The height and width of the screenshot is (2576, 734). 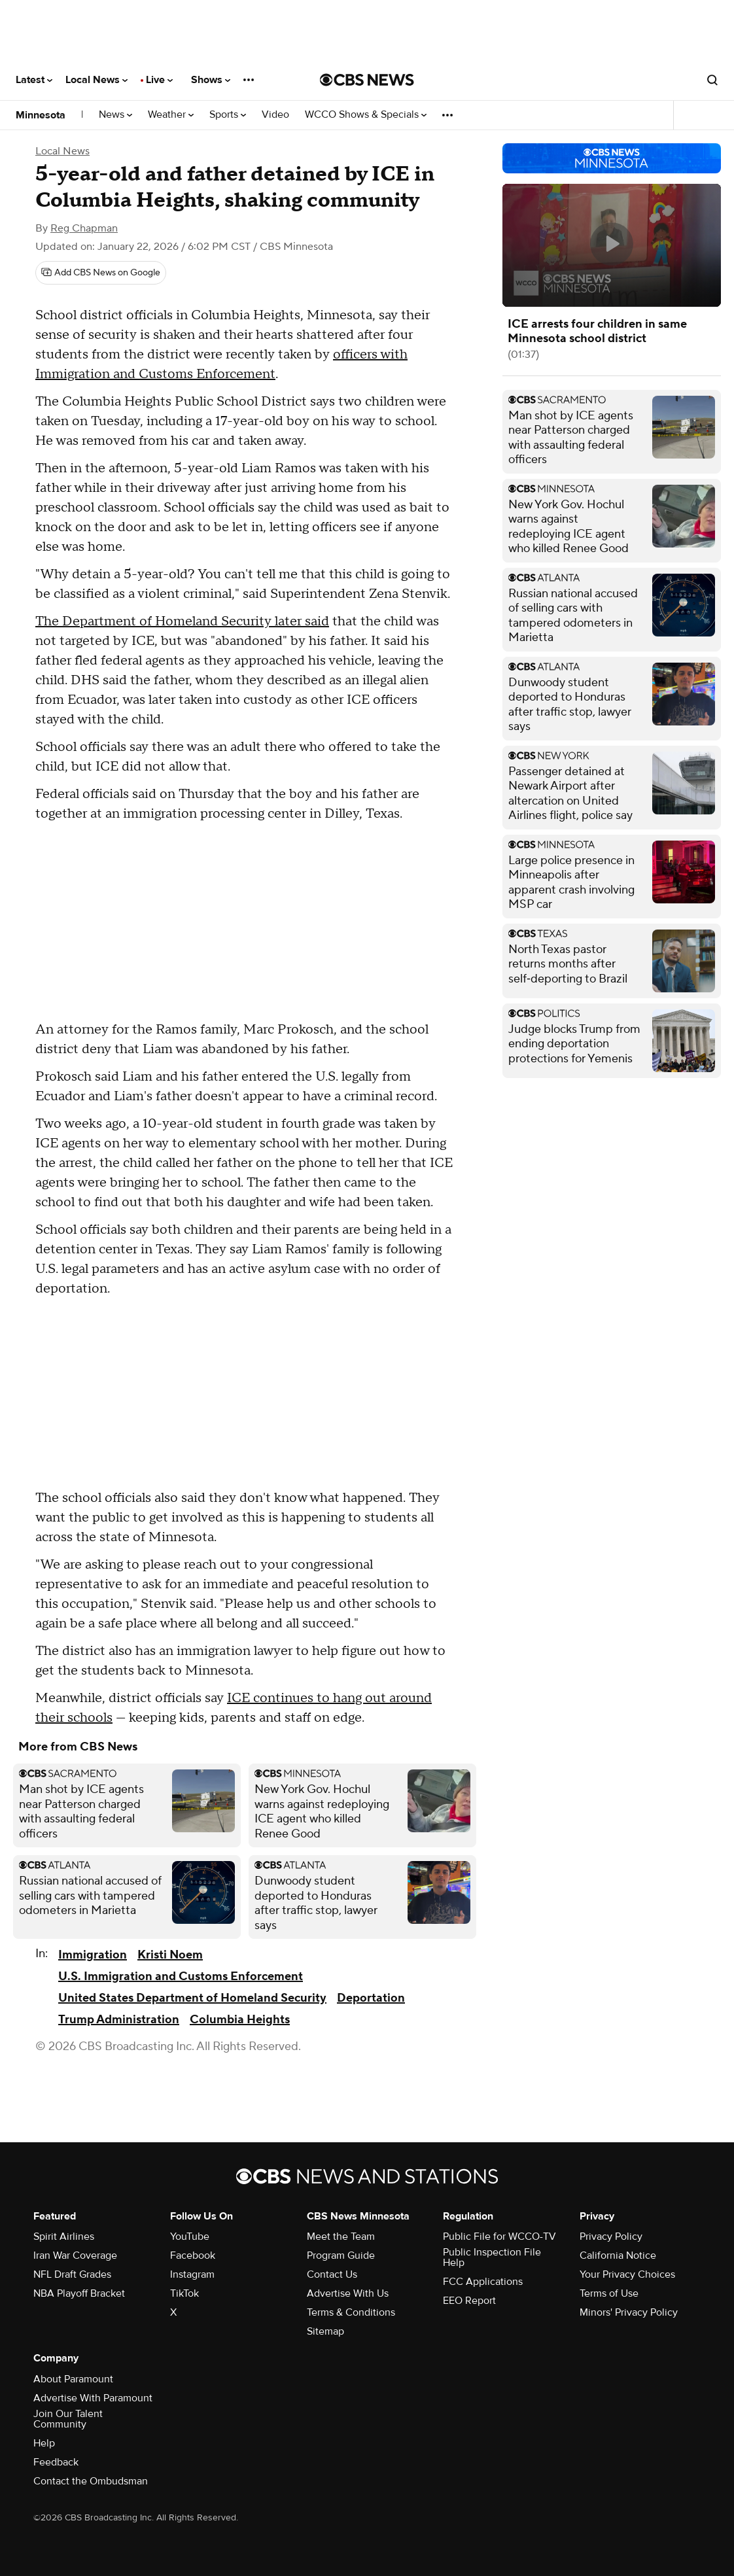 I want to click on [Go to CBS News National home page], so click(x=367, y=79).